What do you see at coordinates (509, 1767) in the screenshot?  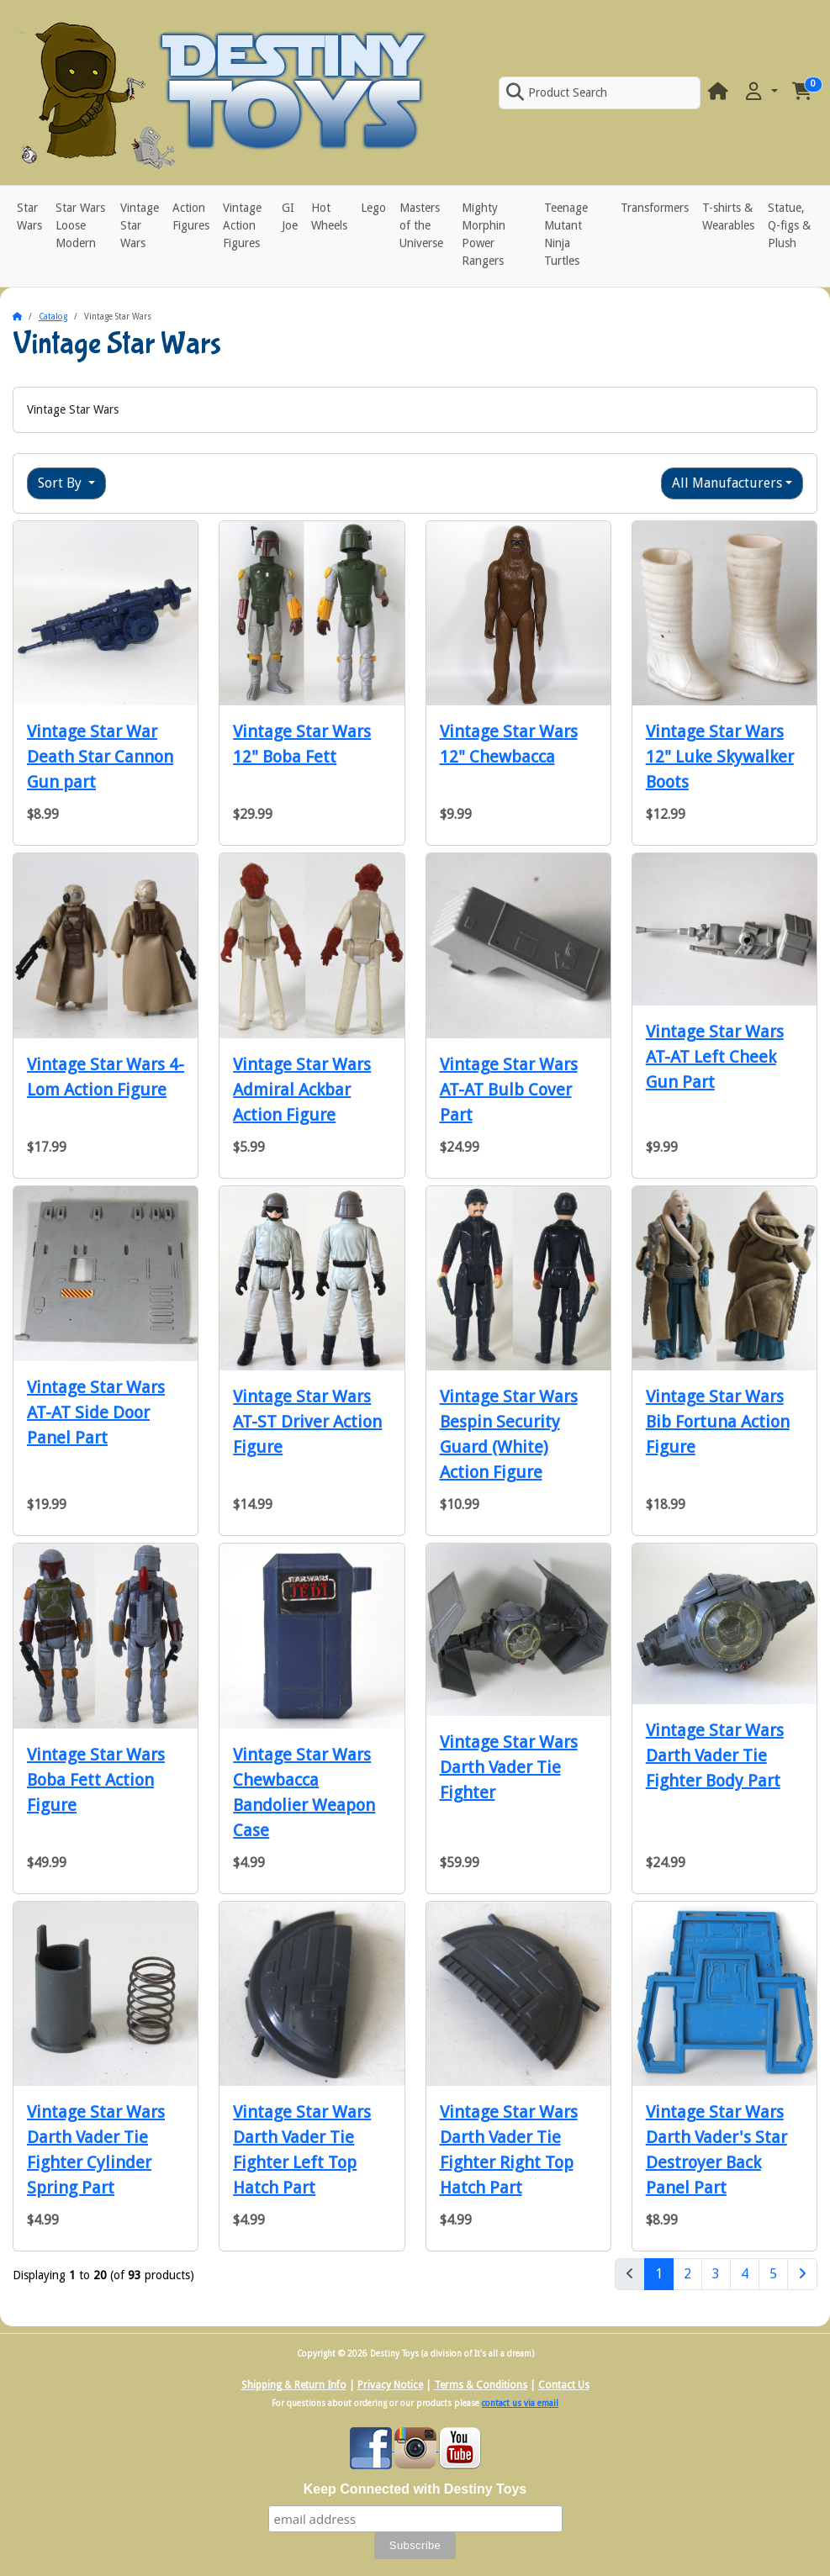 I see `Vintage Star Wars Darth Vader Tie Fighter` at bounding box center [509, 1767].